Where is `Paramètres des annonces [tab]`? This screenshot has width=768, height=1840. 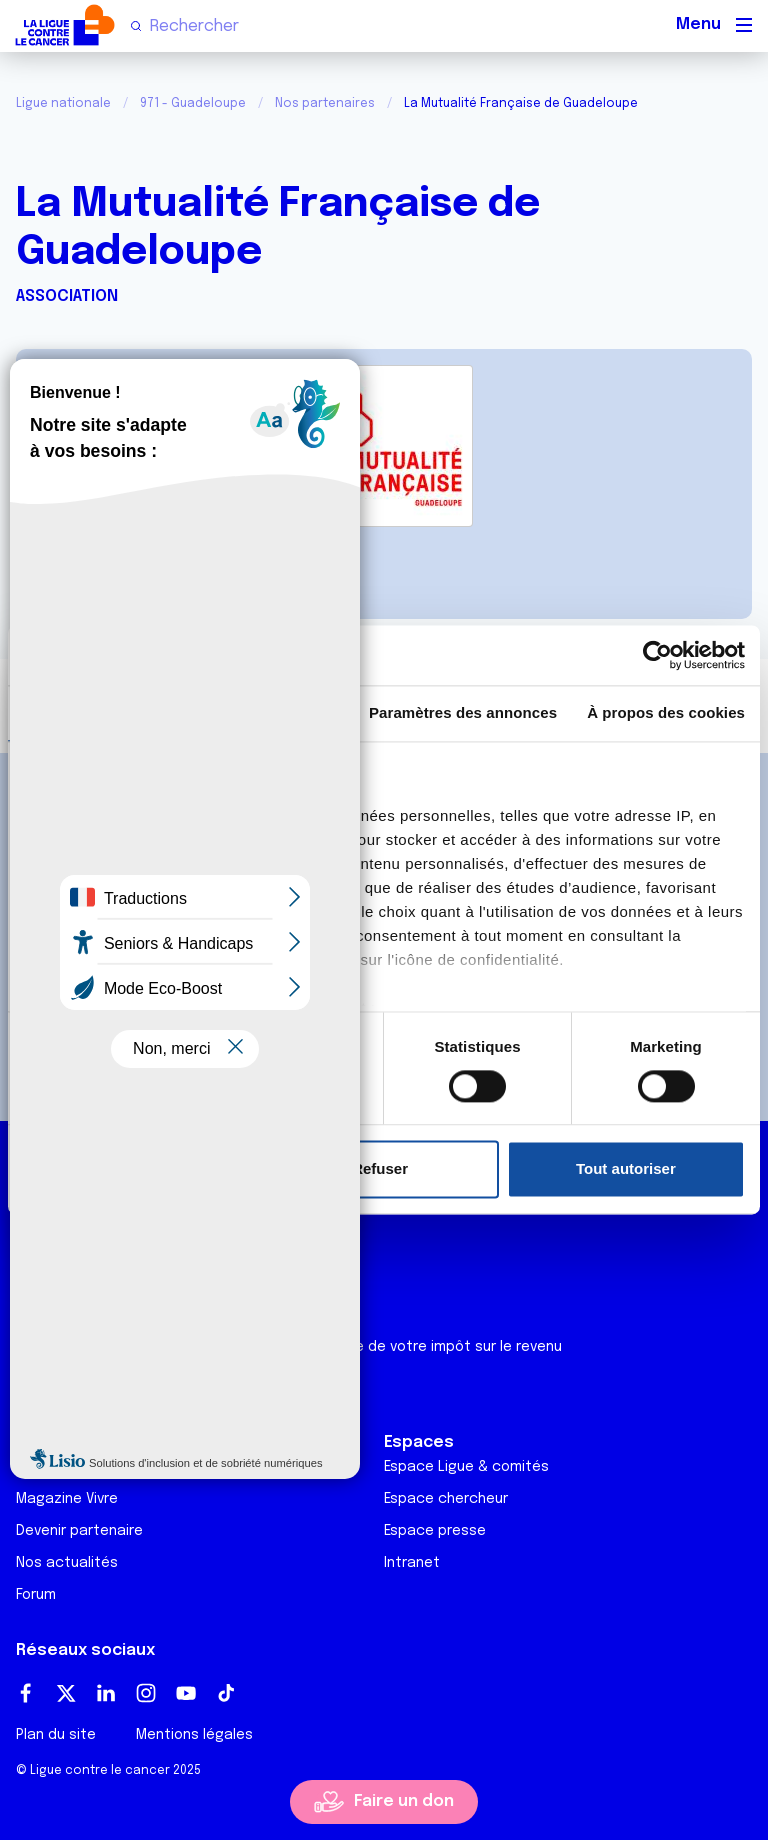 Paramètres des annonces [tab] is located at coordinates (463, 712).